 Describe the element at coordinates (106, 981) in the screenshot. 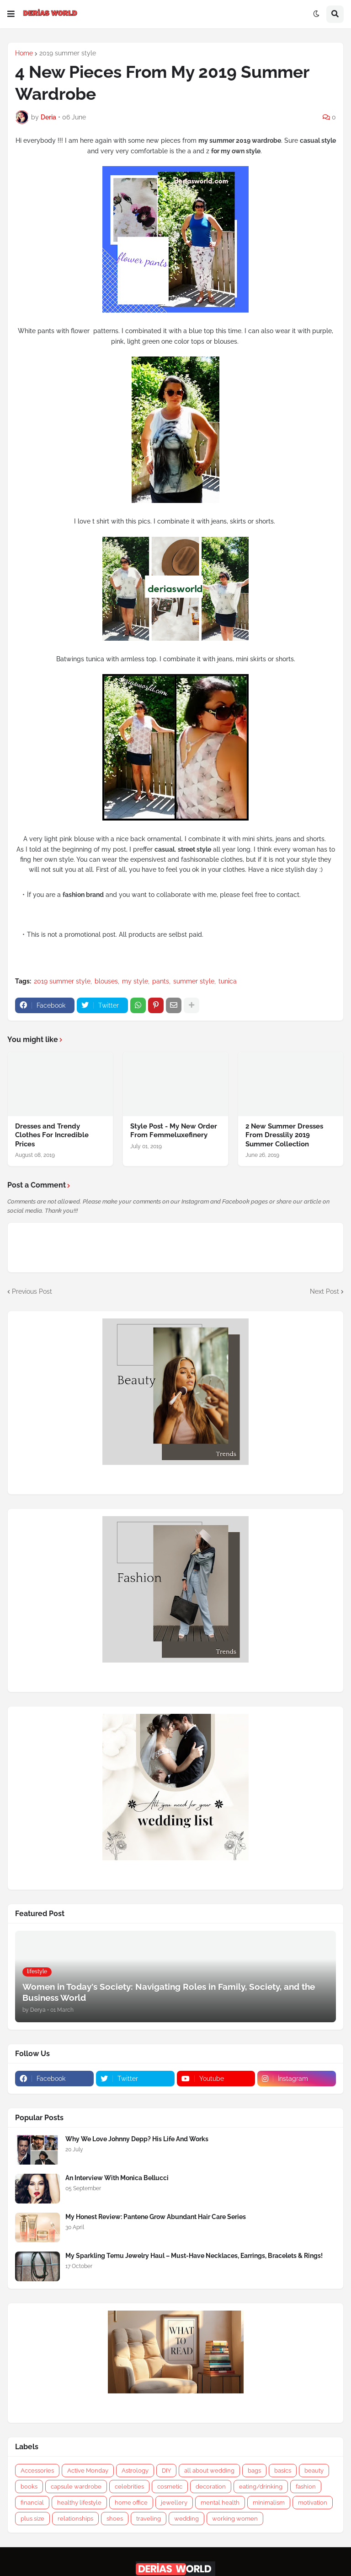

I see `blouses` at that location.